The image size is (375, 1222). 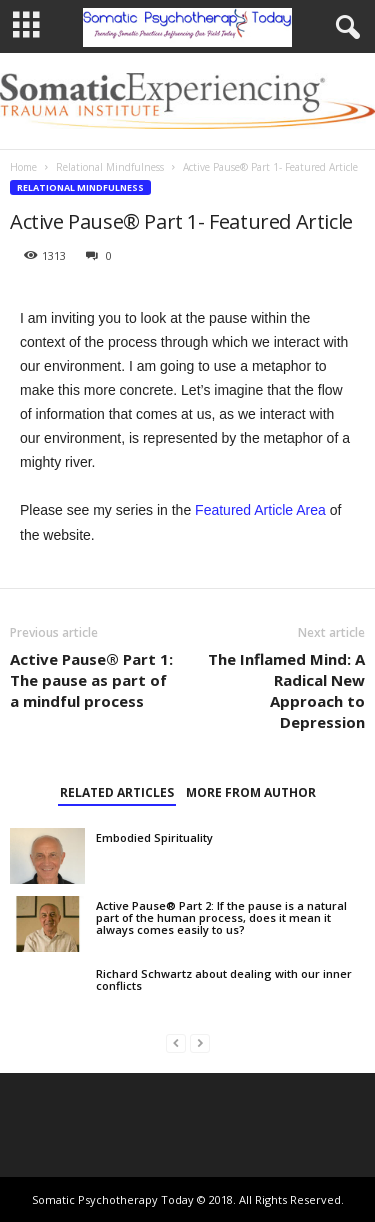 What do you see at coordinates (23, 167) in the screenshot?
I see `Home` at bounding box center [23, 167].